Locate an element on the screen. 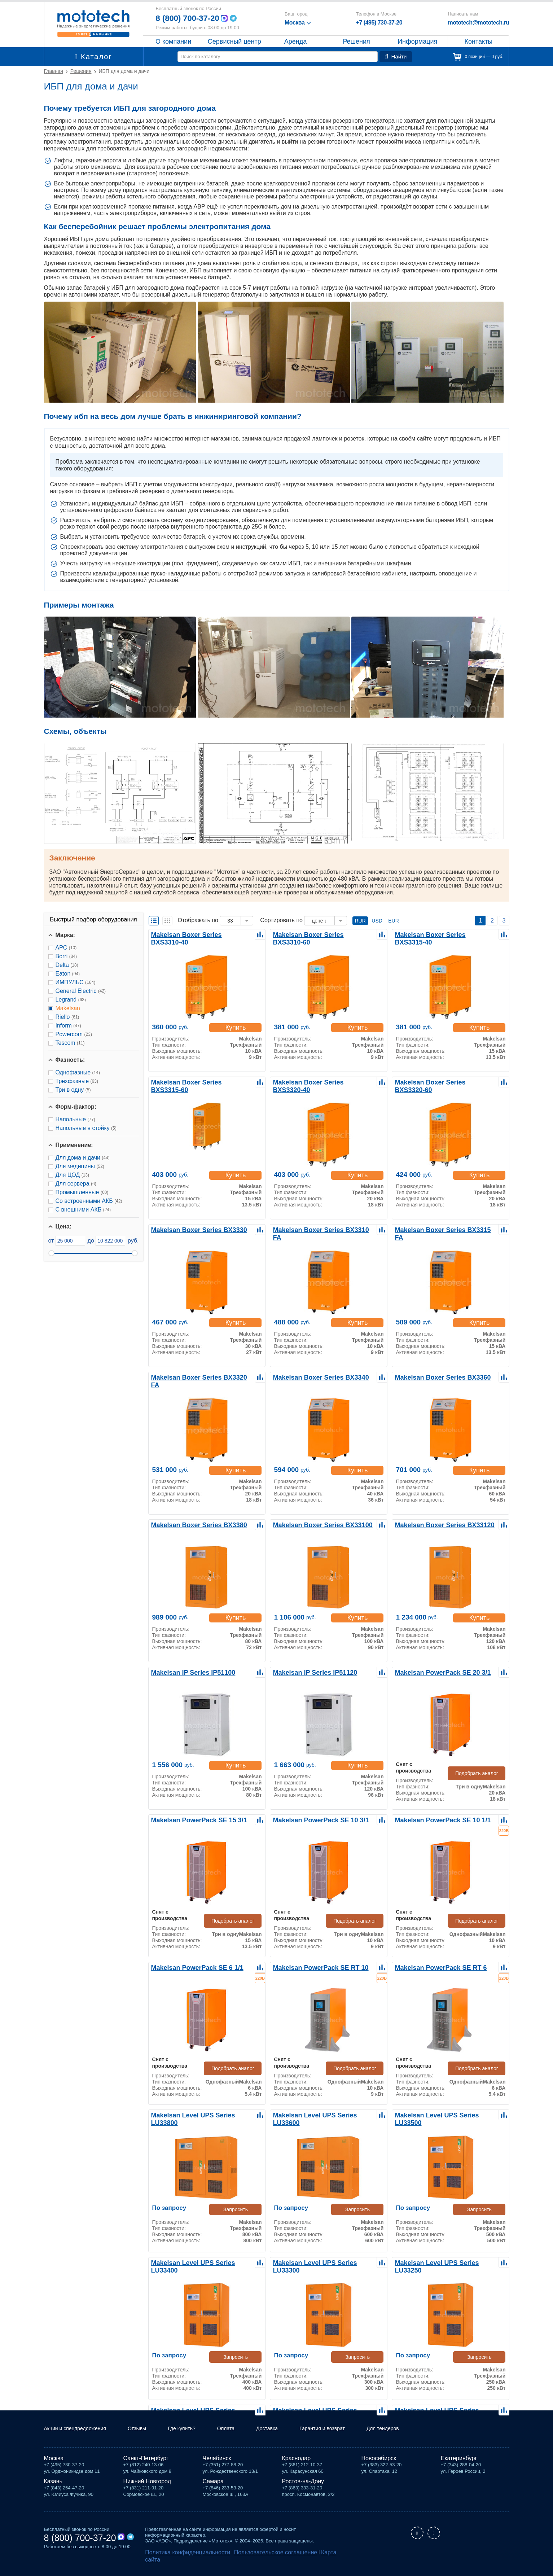 This screenshot has height=2576, width=553. Makelsan Boxer Series BX3380 is located at coordinates (192, 1524).